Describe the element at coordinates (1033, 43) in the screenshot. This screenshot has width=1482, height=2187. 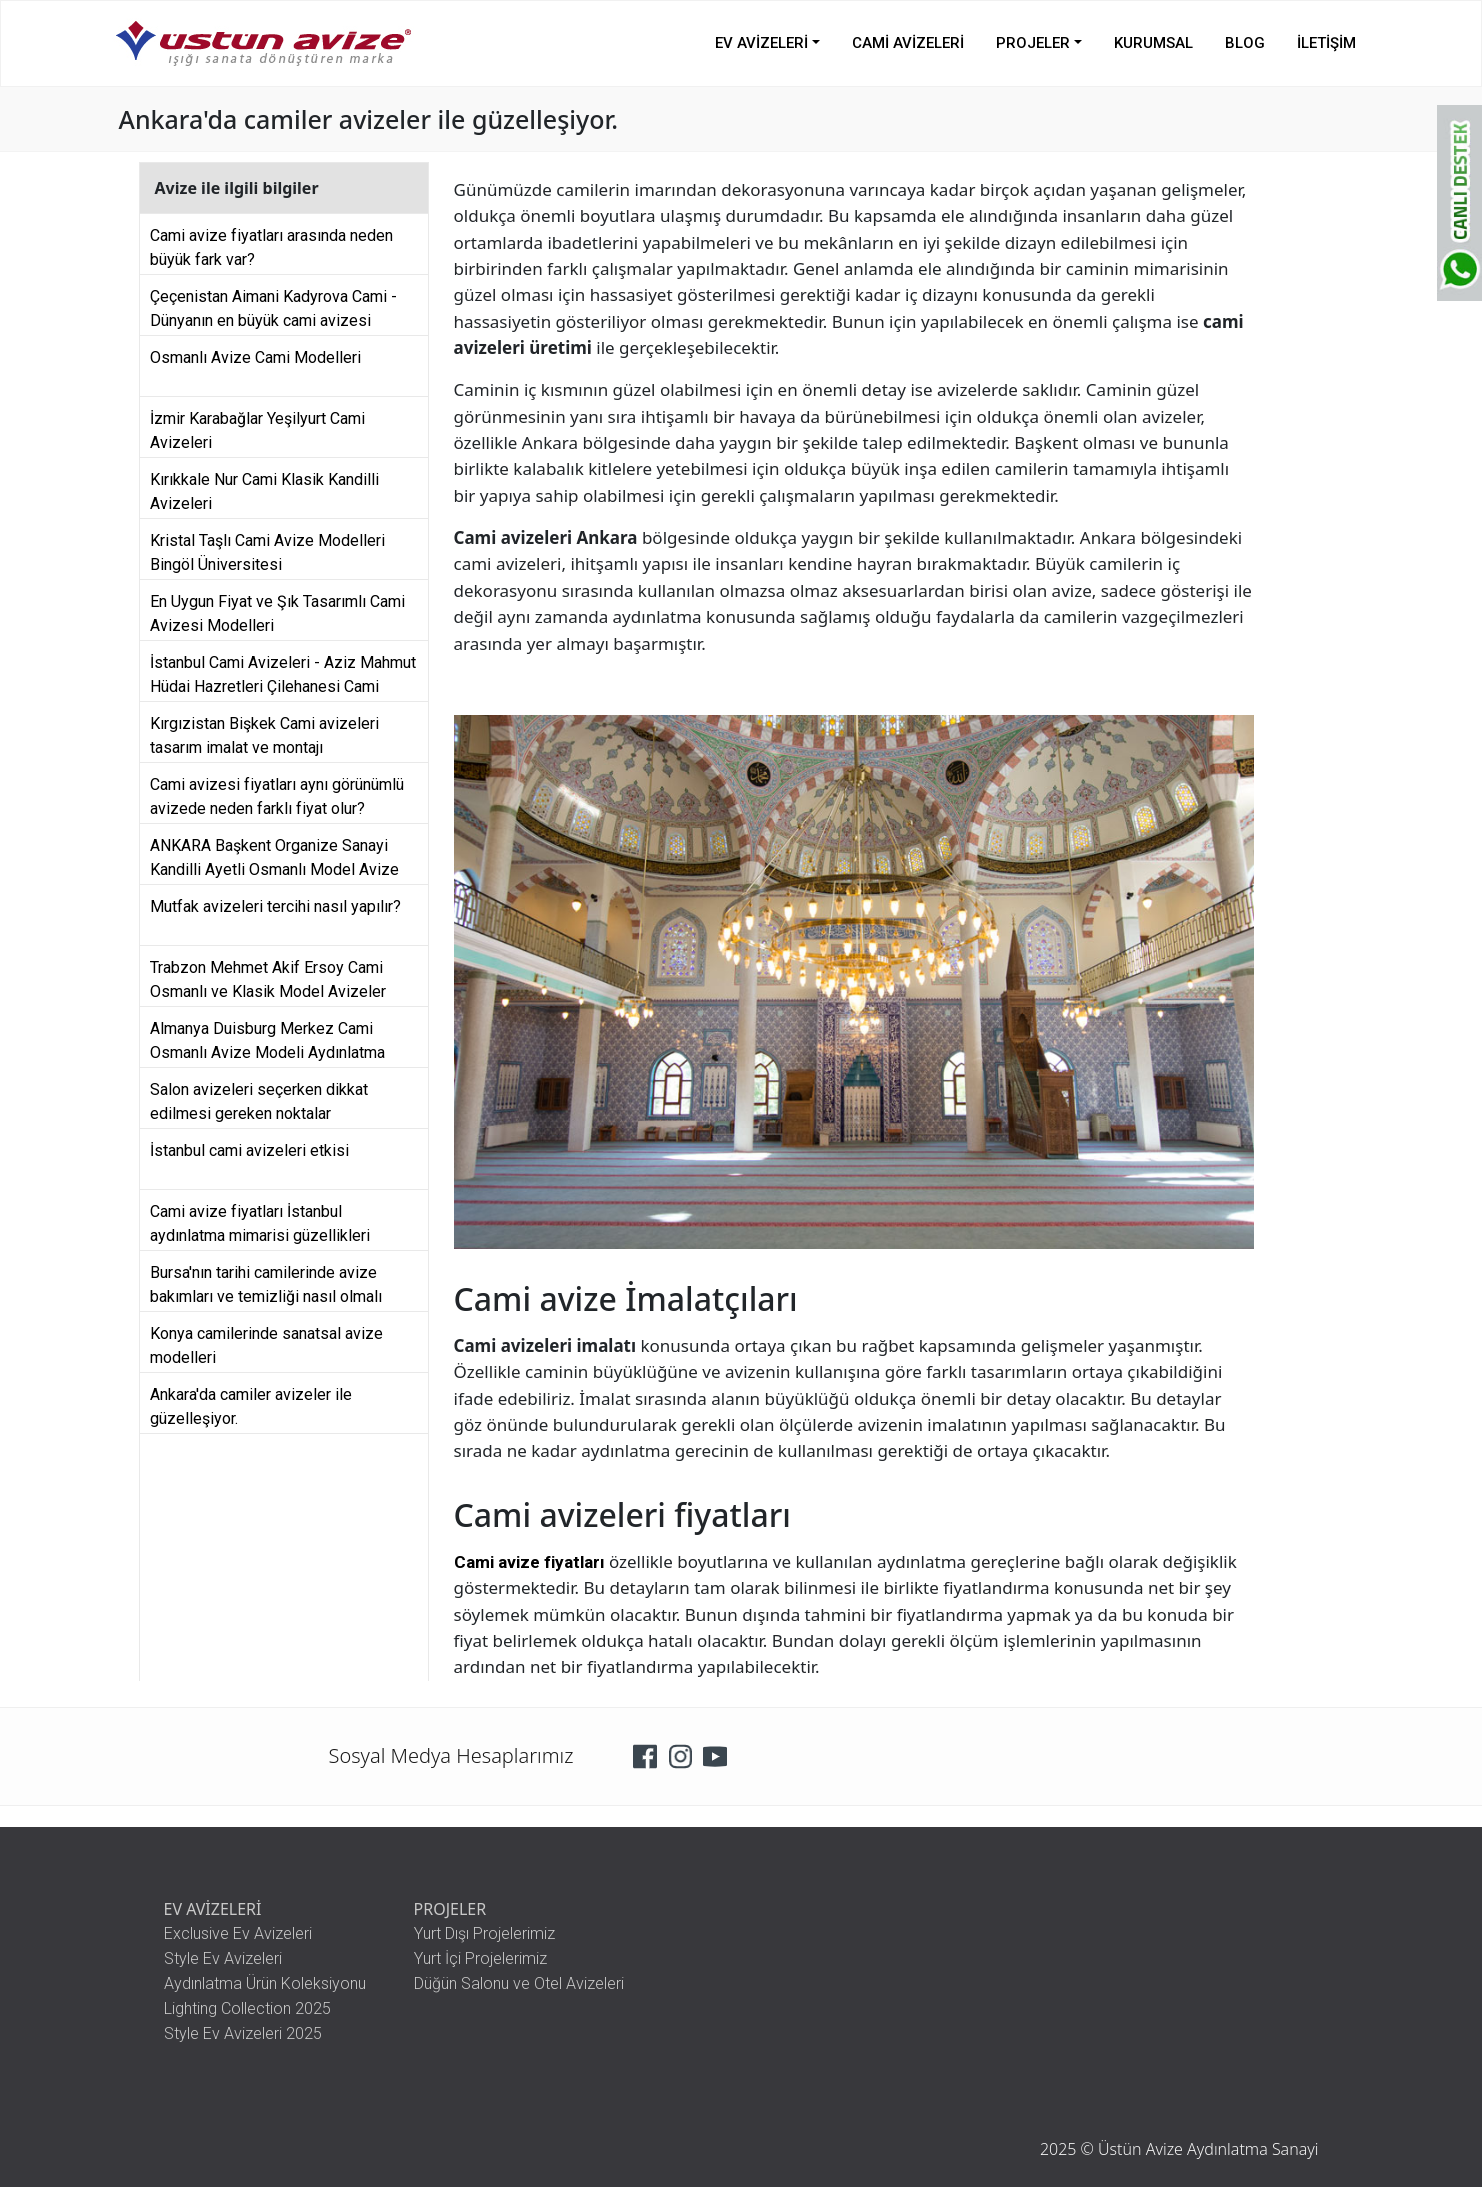
I see `PROJELER` at that location.